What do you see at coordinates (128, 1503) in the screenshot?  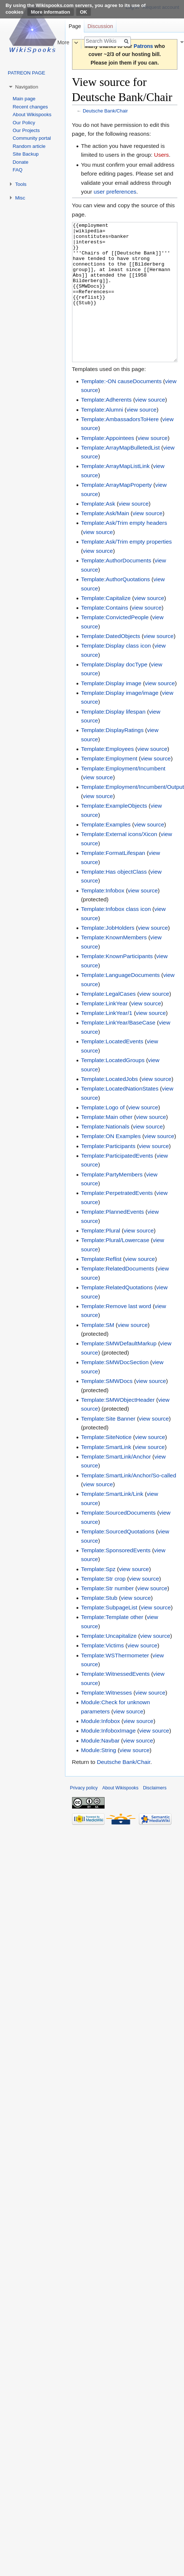 I see `Template:SmartLink/Anchor/So-called` at bounding box center [128, 1503].